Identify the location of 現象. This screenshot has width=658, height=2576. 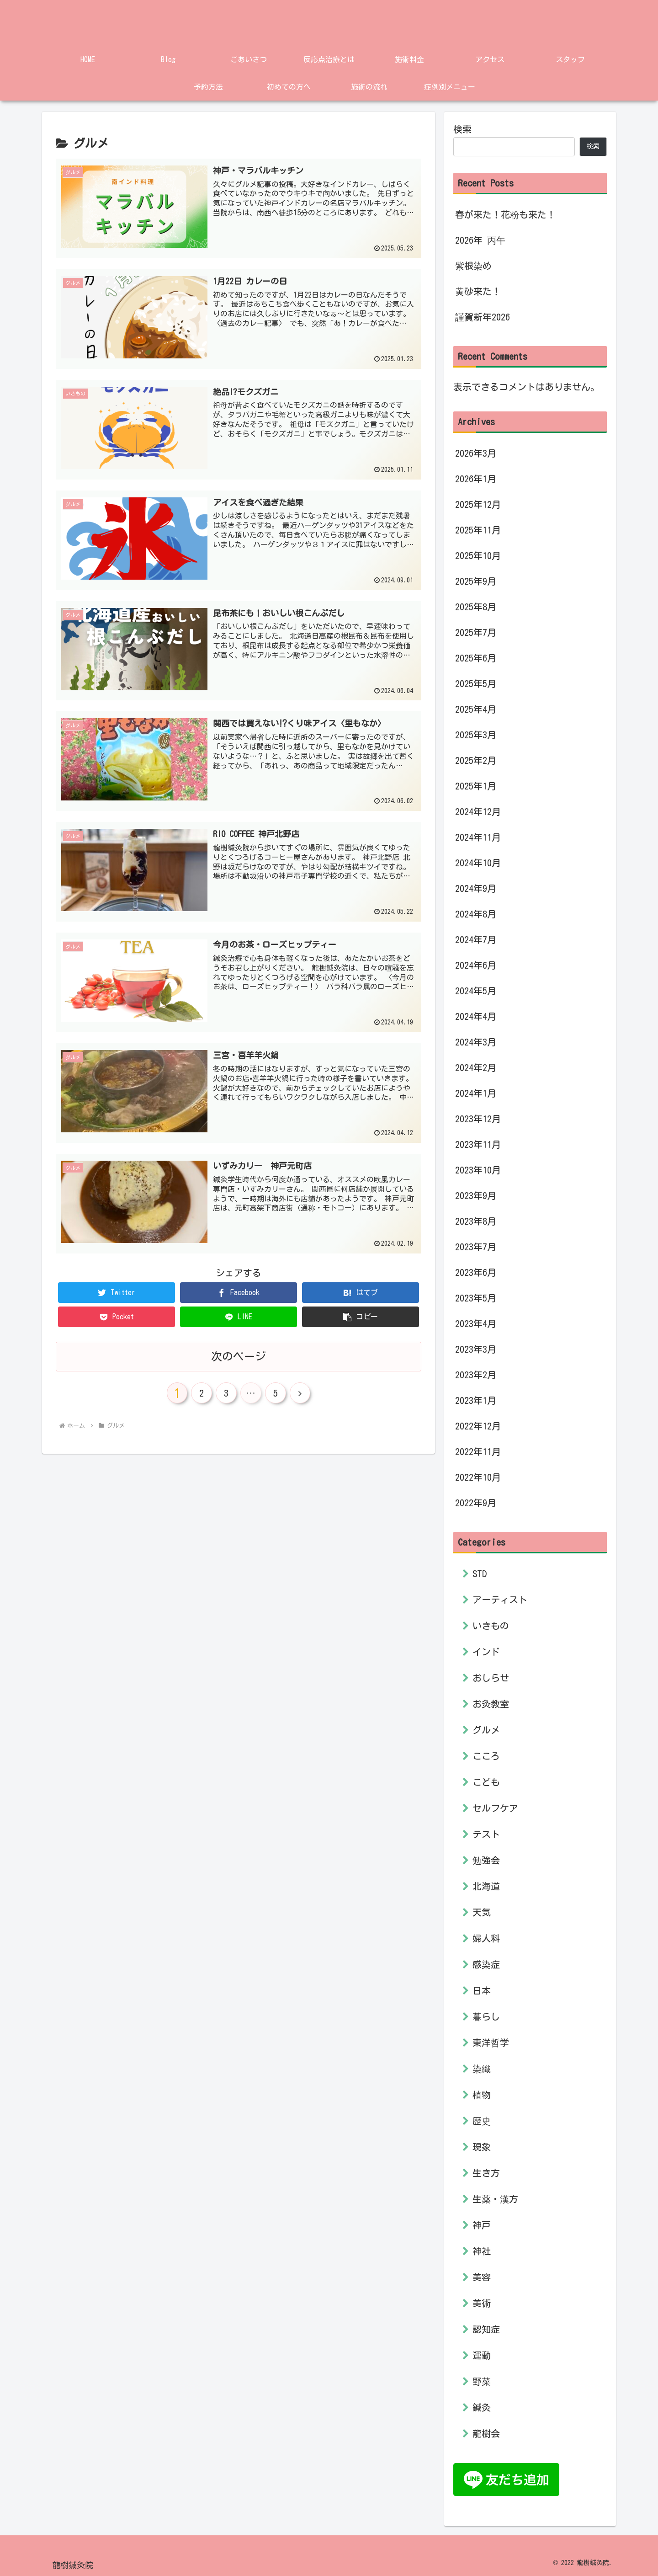
(481, 2146).